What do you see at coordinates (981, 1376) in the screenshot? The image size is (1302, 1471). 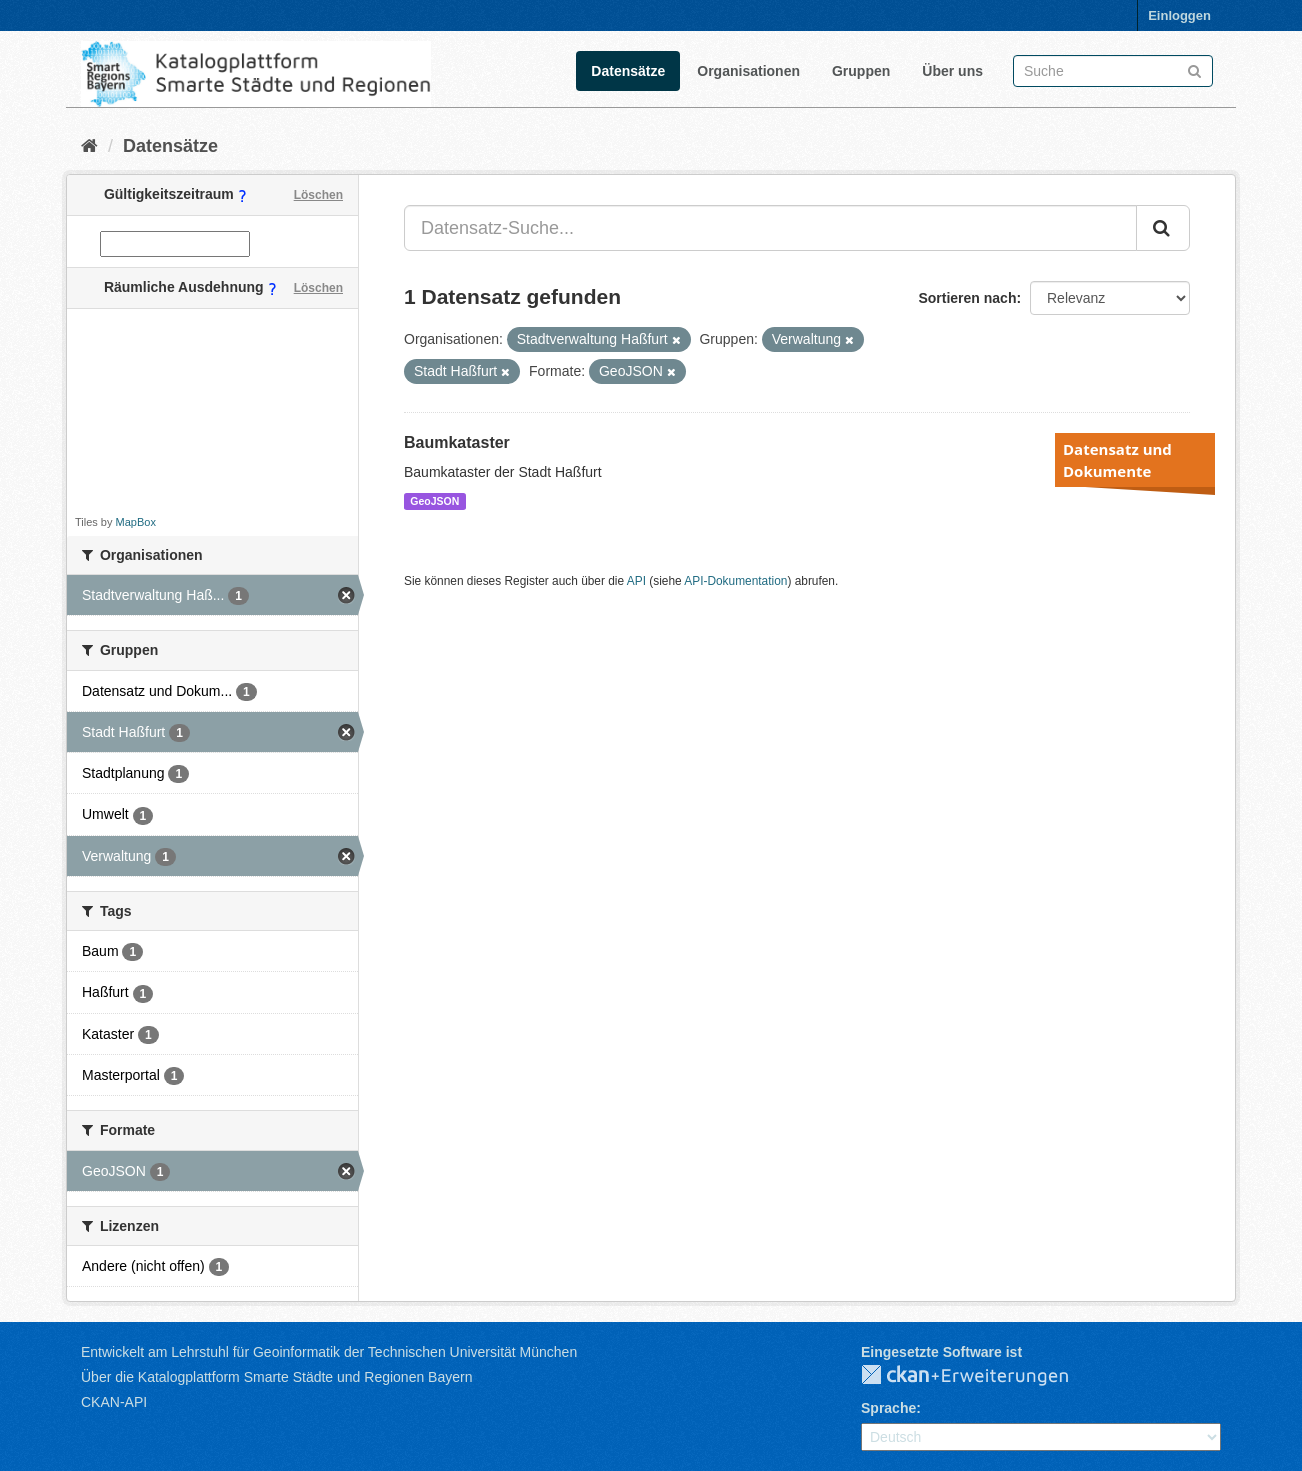 I see `CKAN` at bounding box center [981, 1376].